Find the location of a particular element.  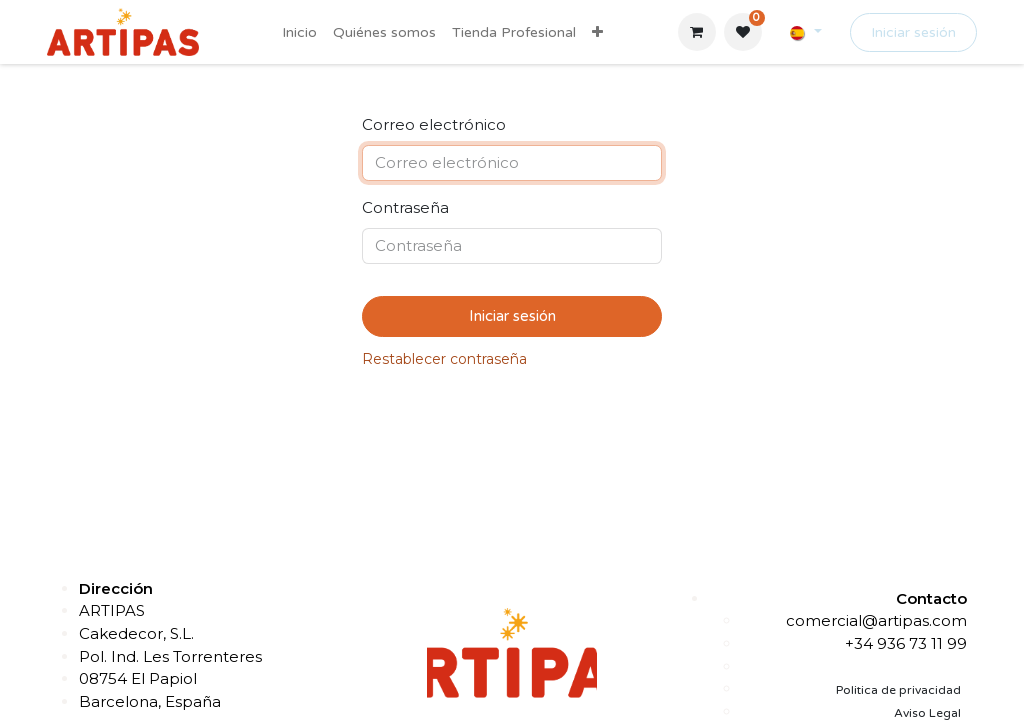

Correo electrónico is located at coordinates (434, 124).